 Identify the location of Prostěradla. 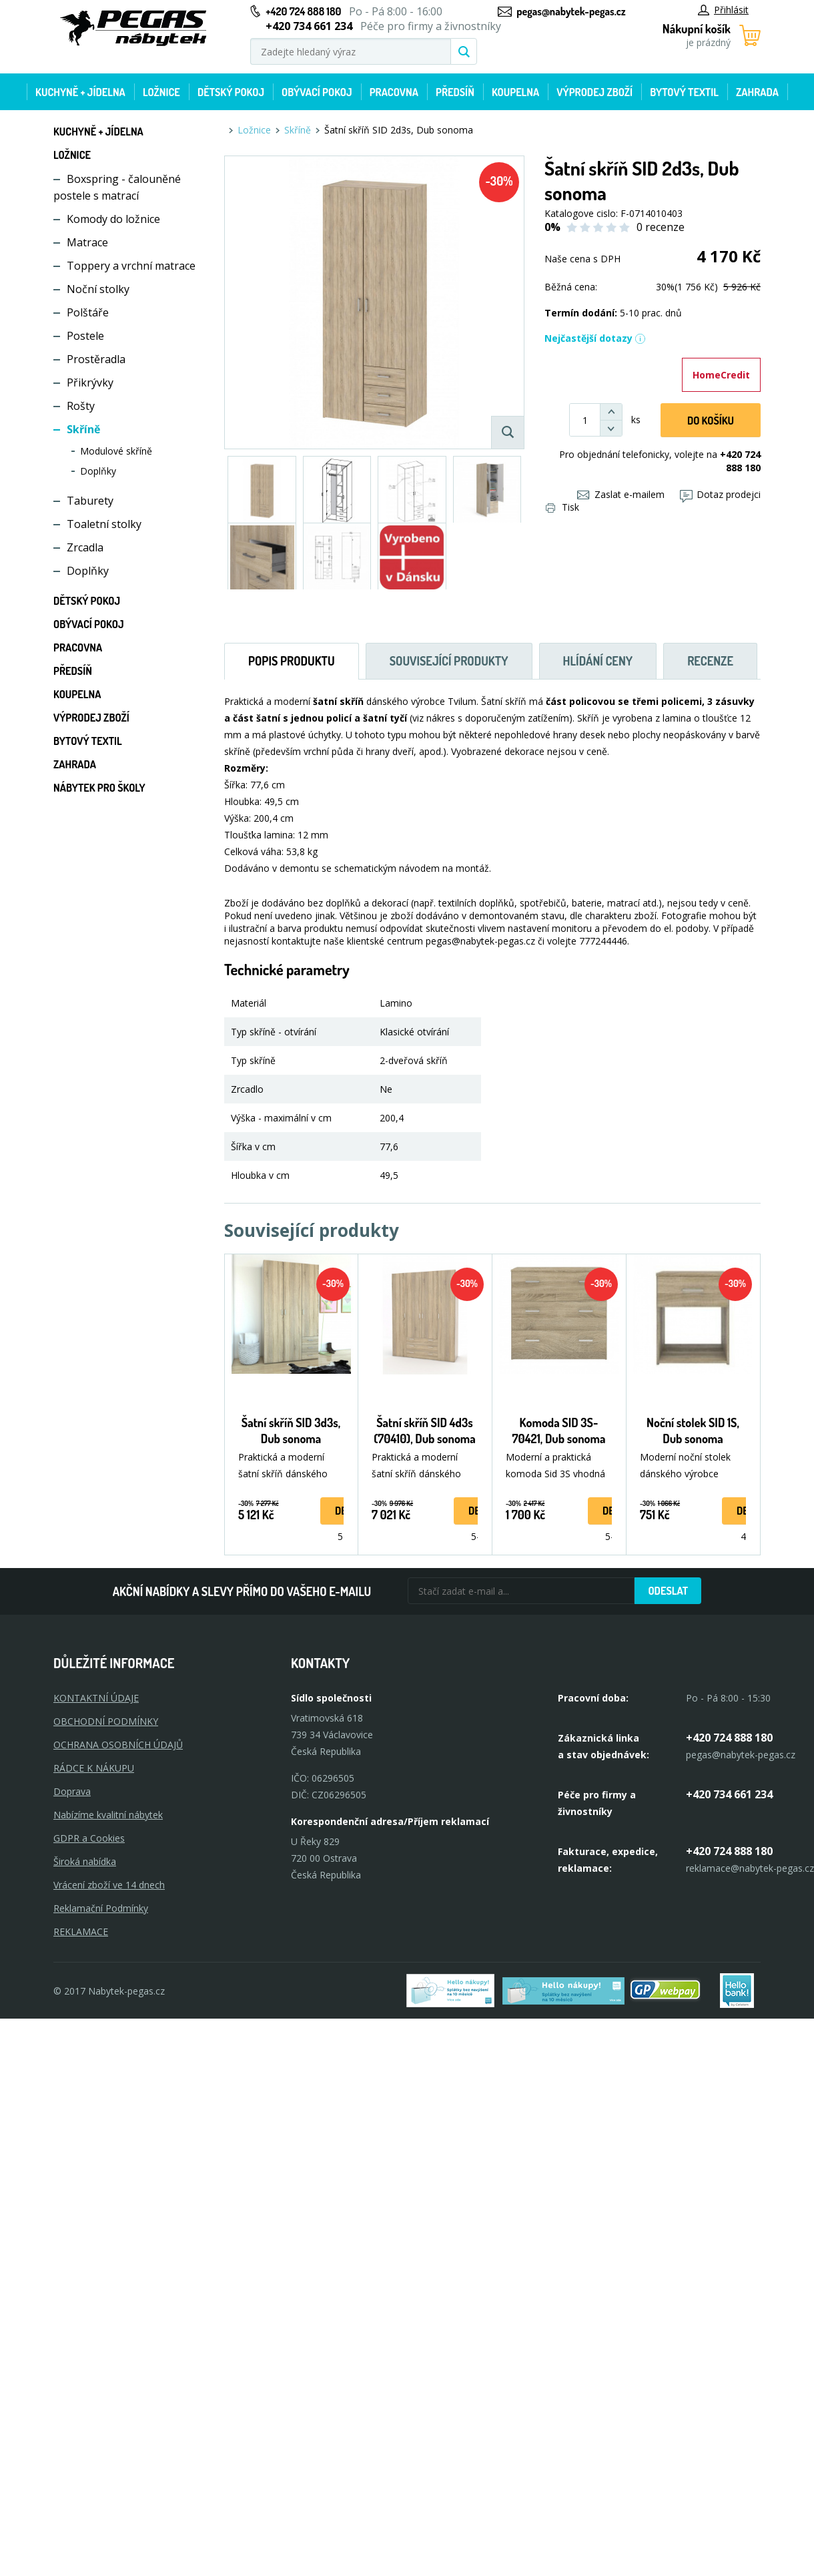
(96, 359).